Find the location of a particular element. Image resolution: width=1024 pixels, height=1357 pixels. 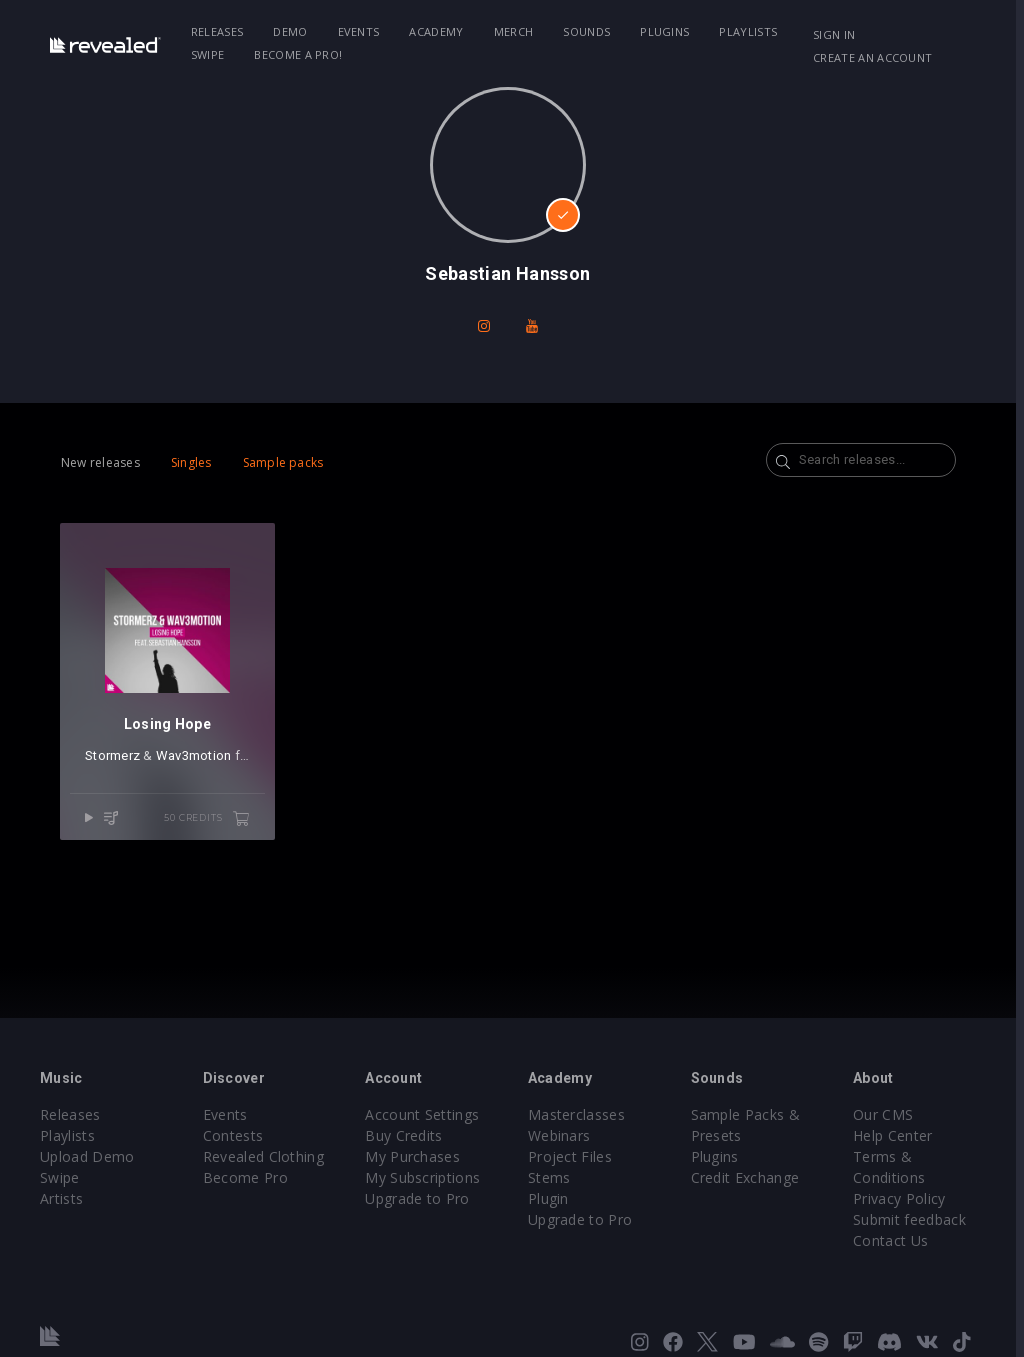

Swipe is located at coordinates (209, 54).